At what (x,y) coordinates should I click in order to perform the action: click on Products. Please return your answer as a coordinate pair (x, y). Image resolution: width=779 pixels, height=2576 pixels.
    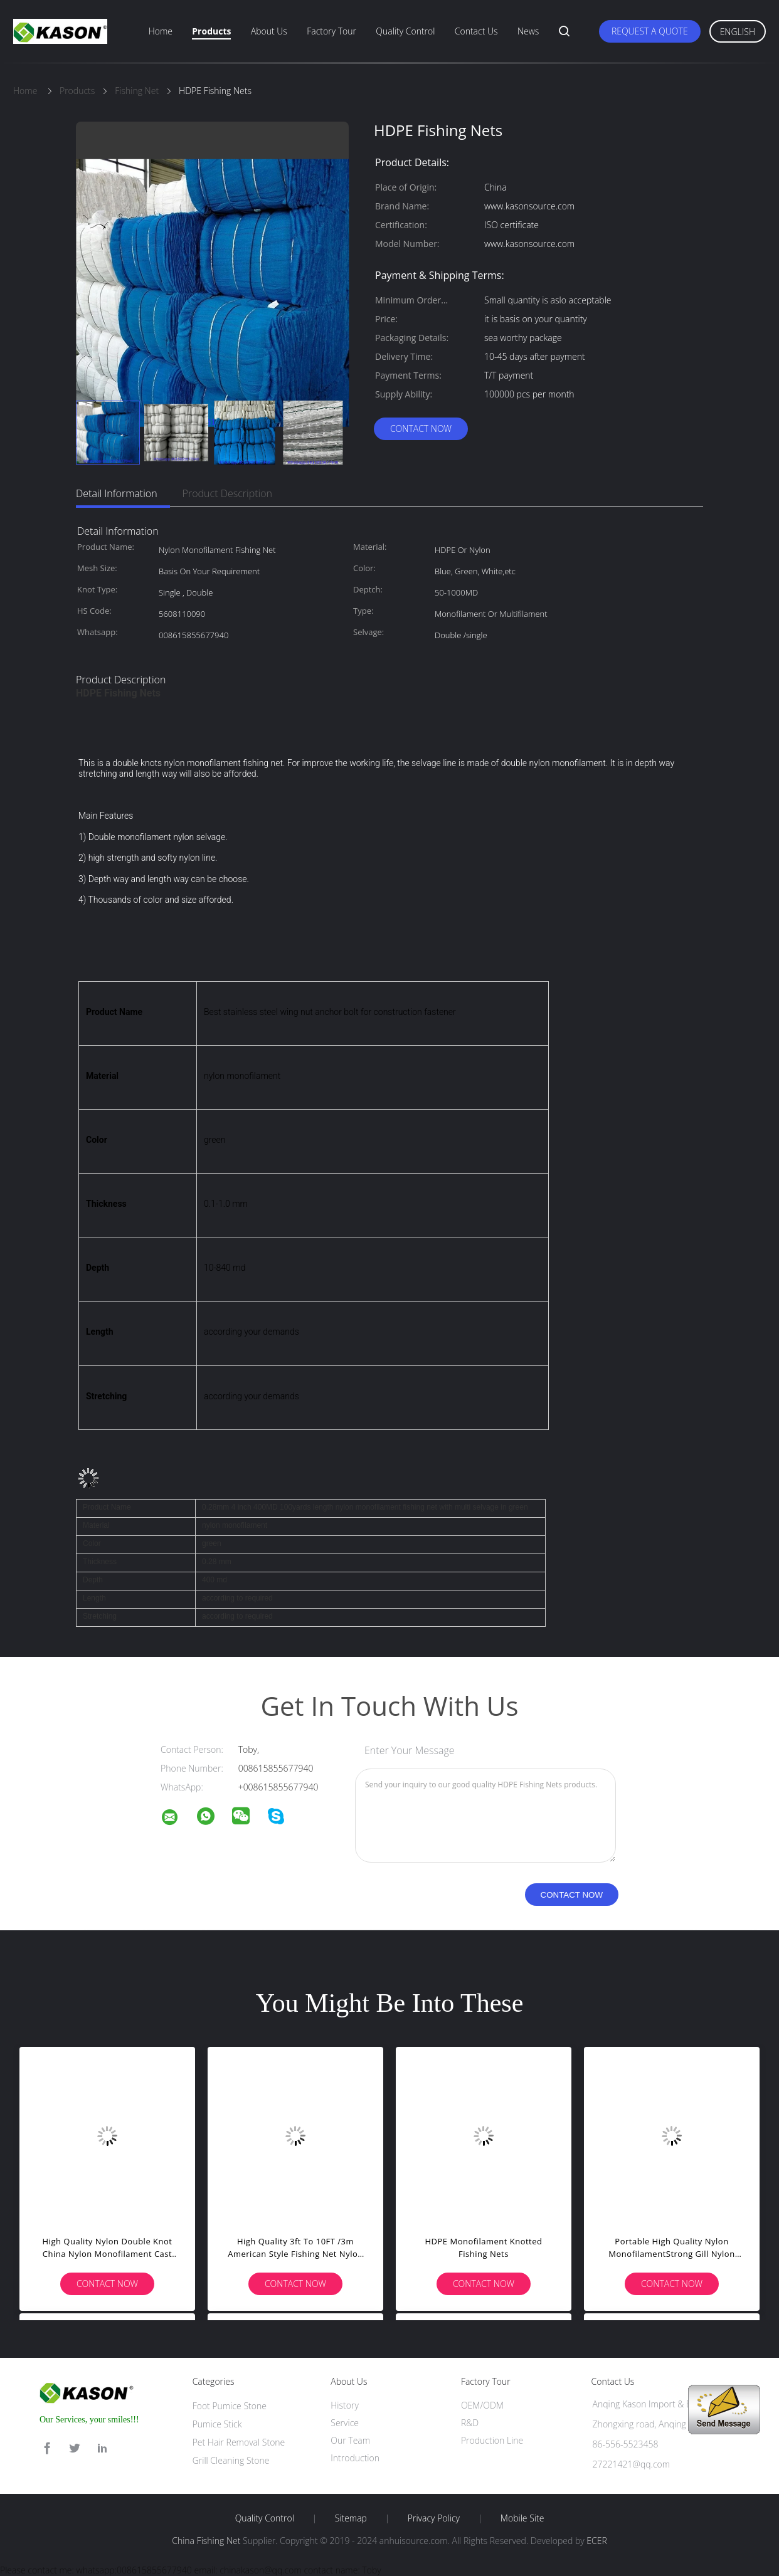
    Looking at the image, I should click on (211, 31).